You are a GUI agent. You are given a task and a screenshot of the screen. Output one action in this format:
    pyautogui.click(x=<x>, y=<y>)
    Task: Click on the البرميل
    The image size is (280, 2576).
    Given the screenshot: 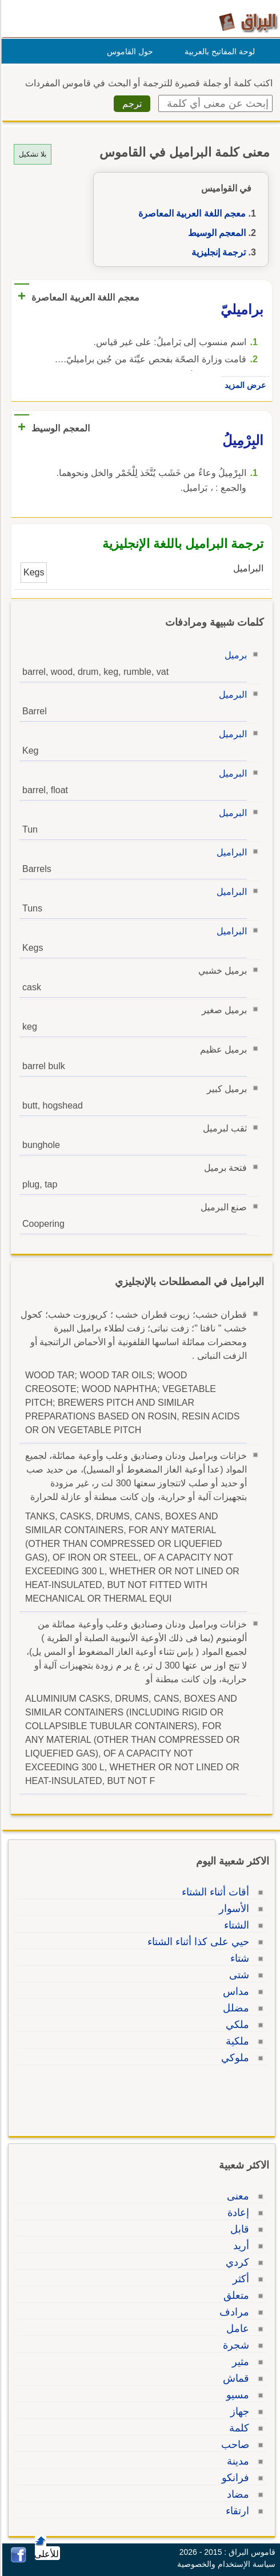 What is the action you would take?
    pyautogui.click(x=231, y=694)
    